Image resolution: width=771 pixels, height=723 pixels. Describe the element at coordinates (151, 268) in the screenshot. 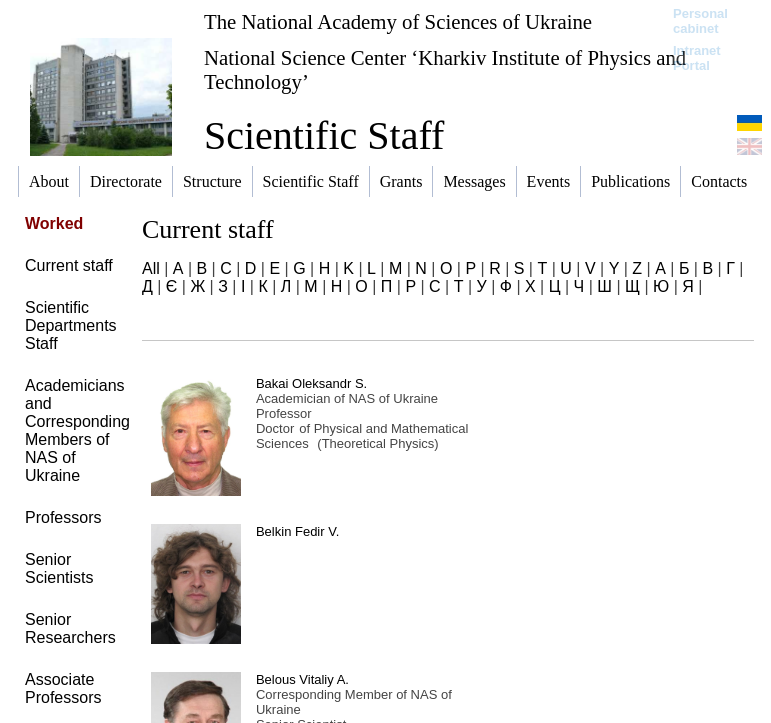

I see `All` at that location.